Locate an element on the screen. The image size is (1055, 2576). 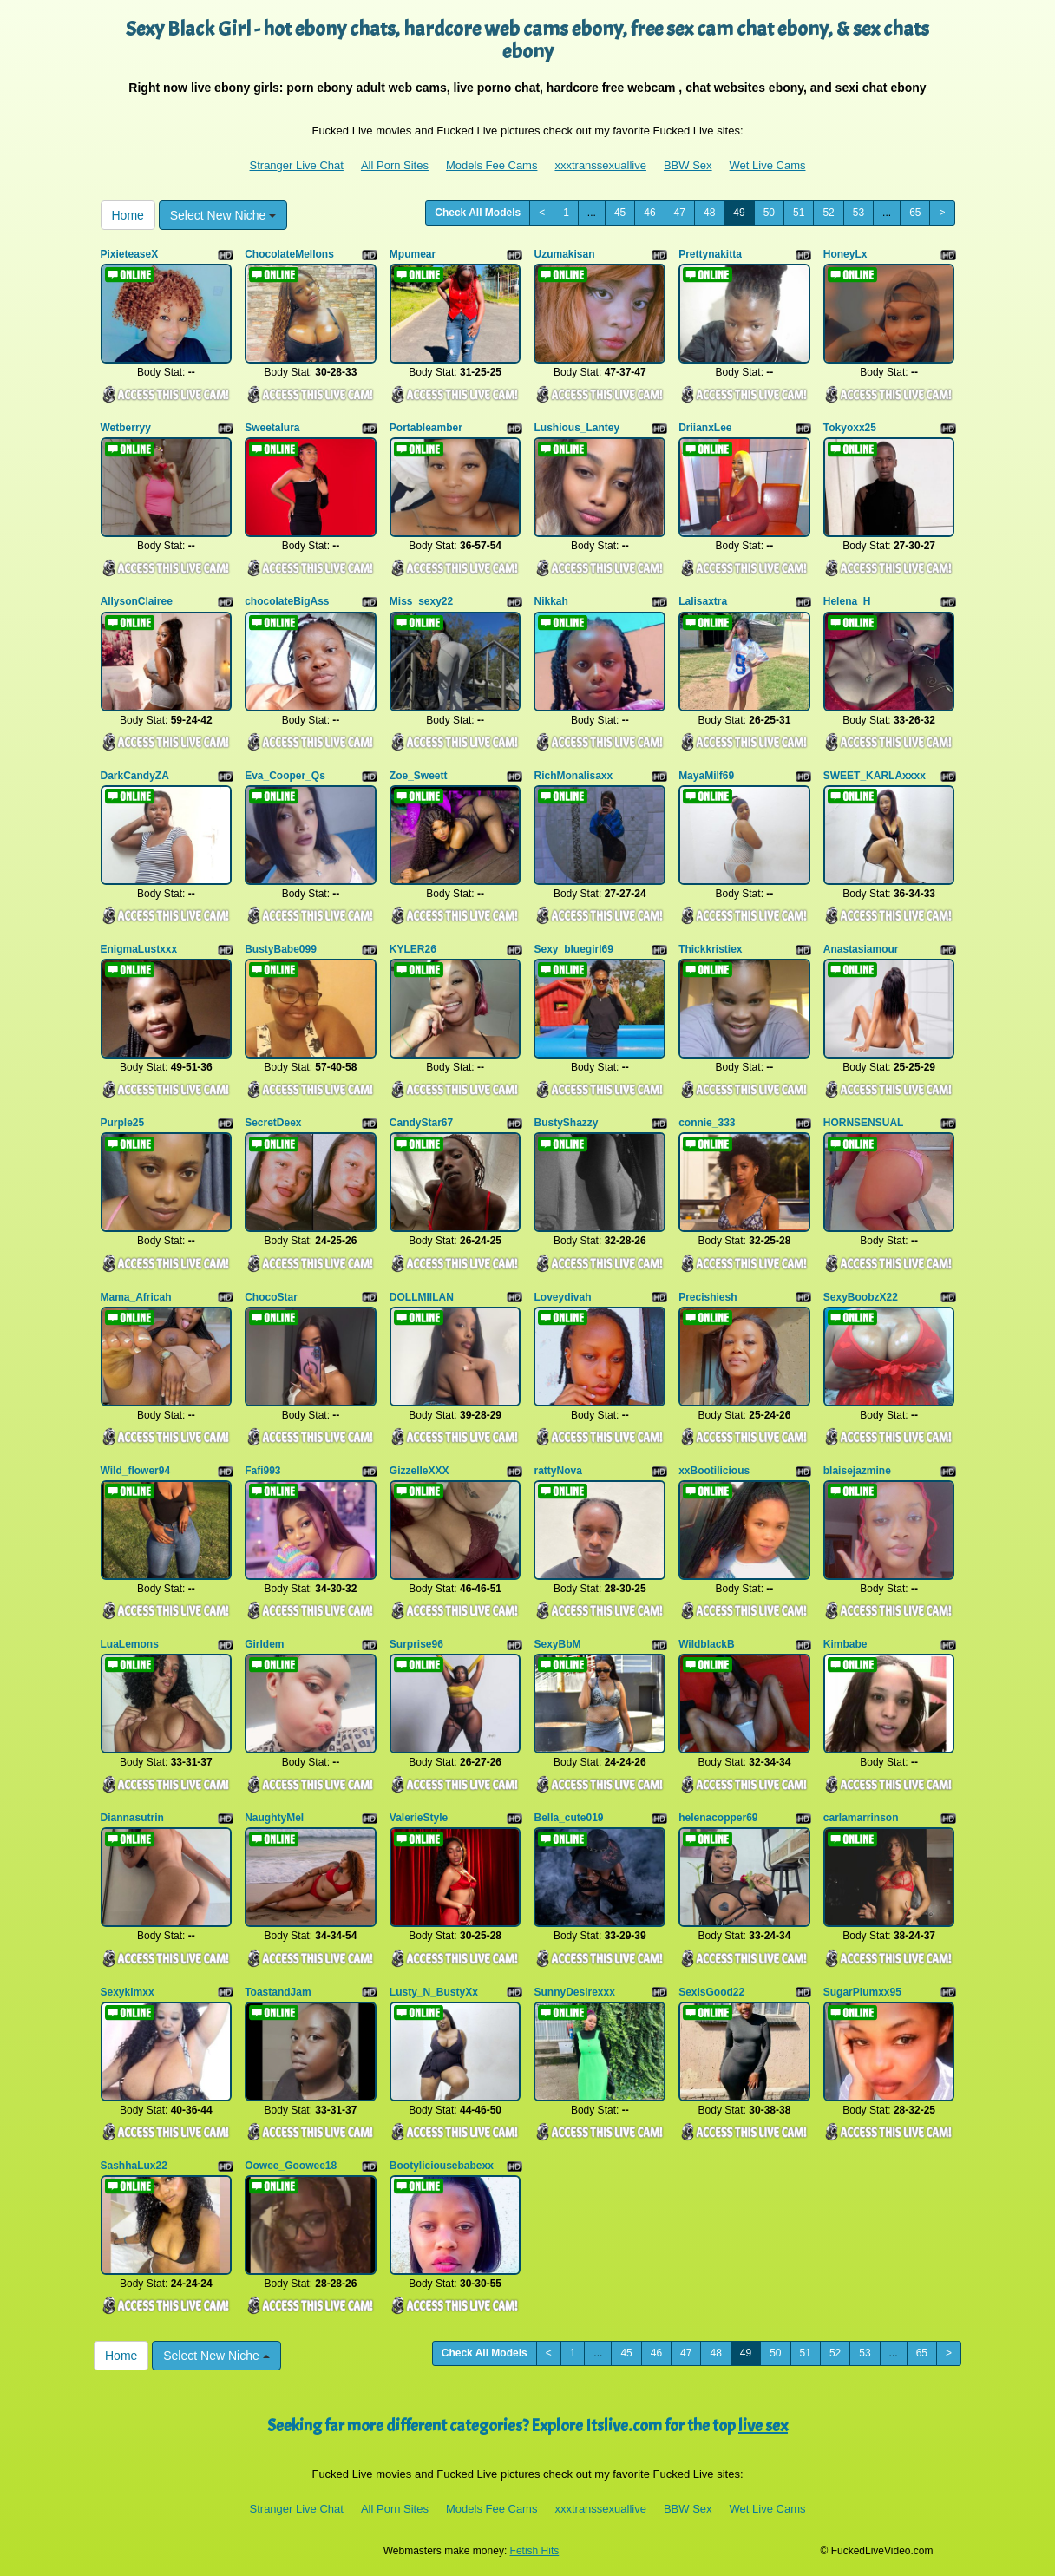
DriianxLee is located at coordinates (704, 428).